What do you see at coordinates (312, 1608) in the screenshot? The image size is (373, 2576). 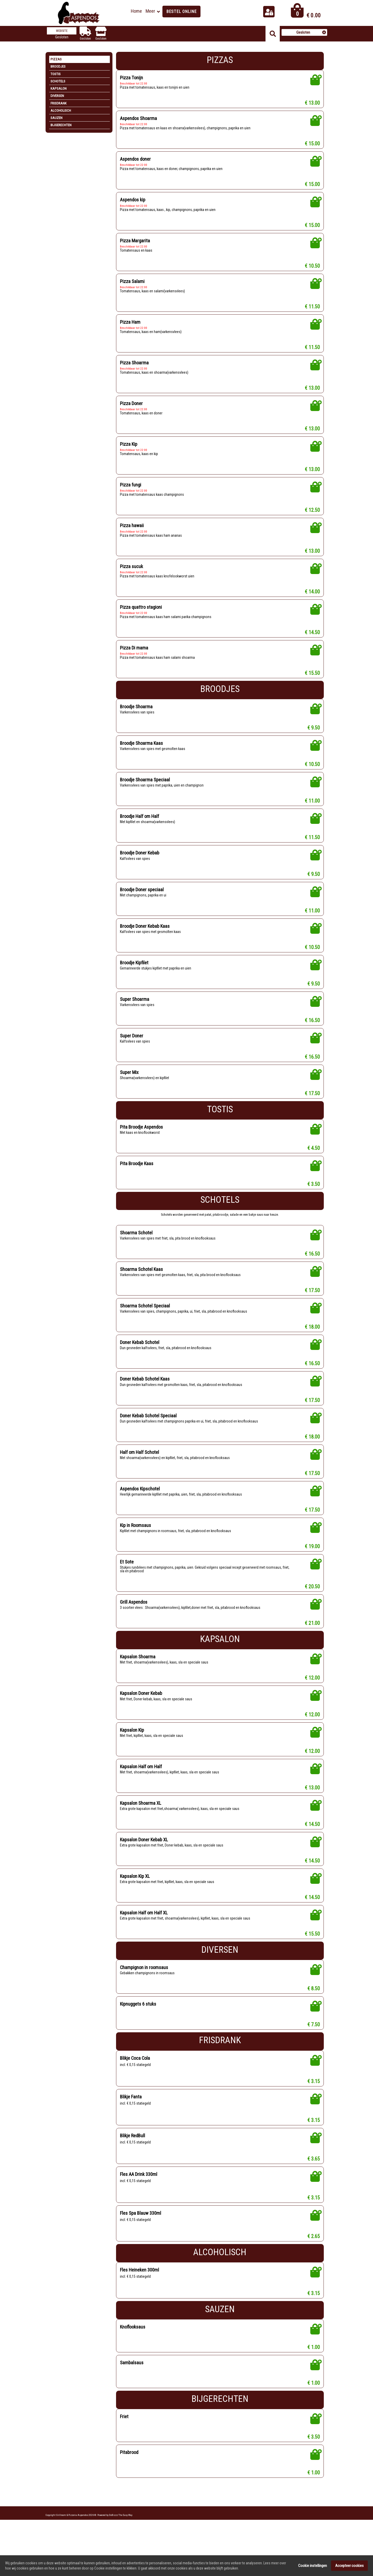 I see `€ 20.50` at bounding box center [312, 1608].